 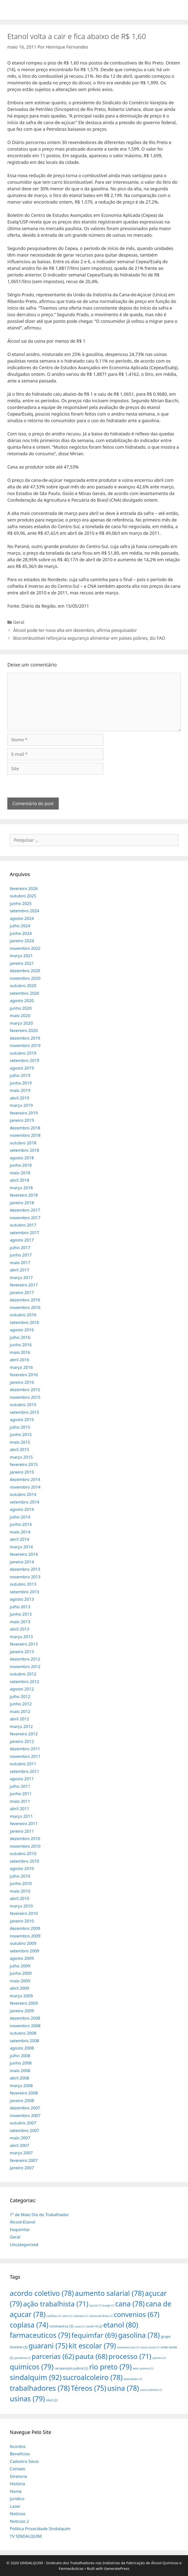 What do you see at coordinates (21, 1457) in the screenshot?
I see `março 2015` at bounding box center [21, 1457].